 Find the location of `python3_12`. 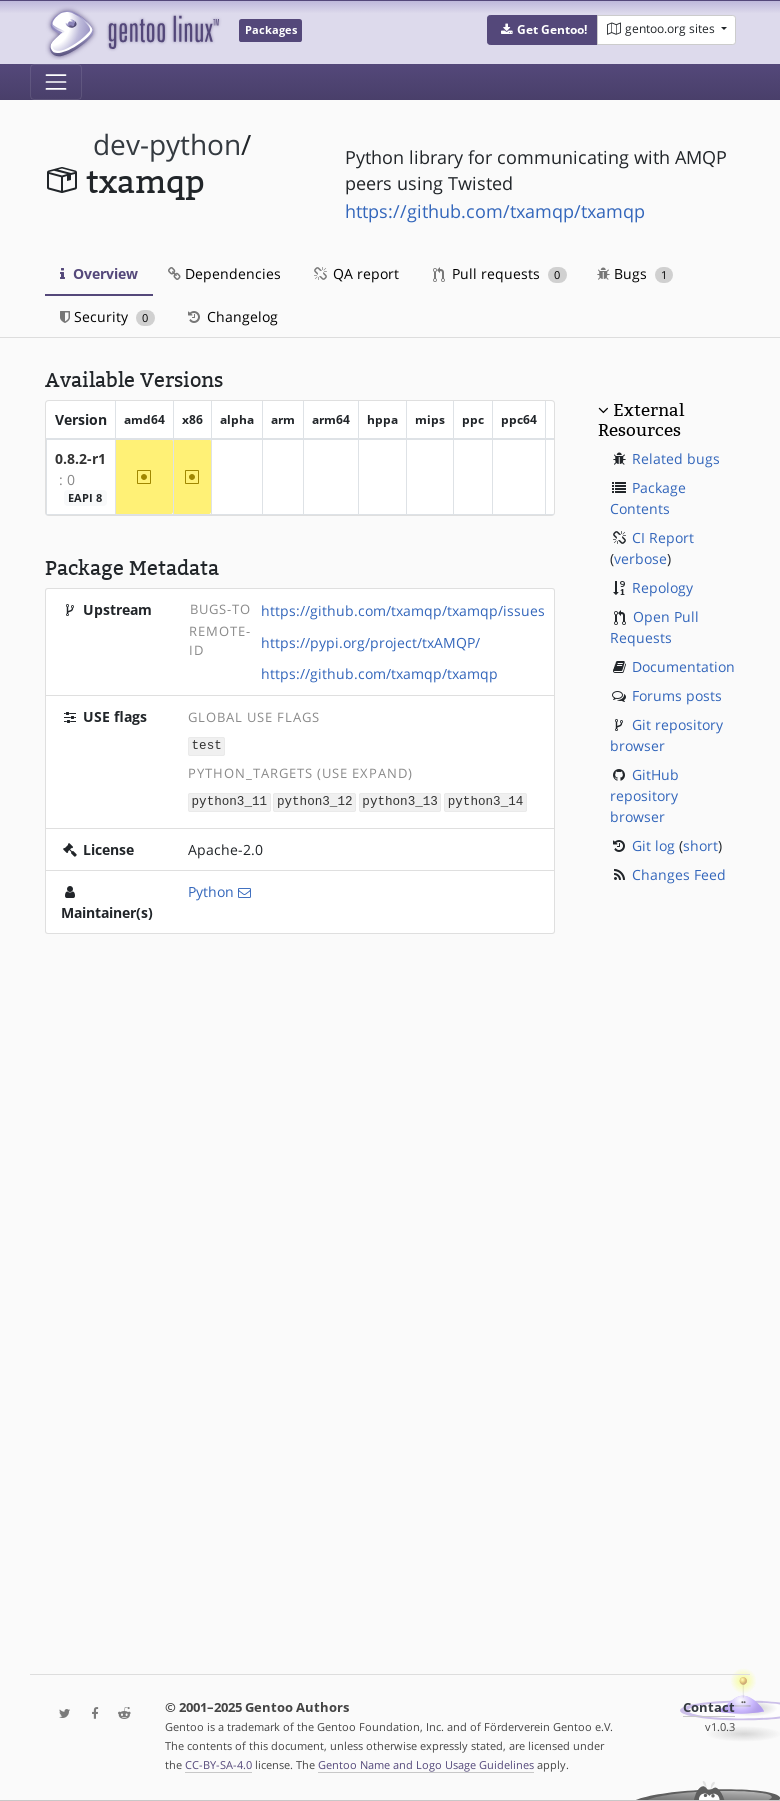

python3_12 is located at coordinates (315, 799).